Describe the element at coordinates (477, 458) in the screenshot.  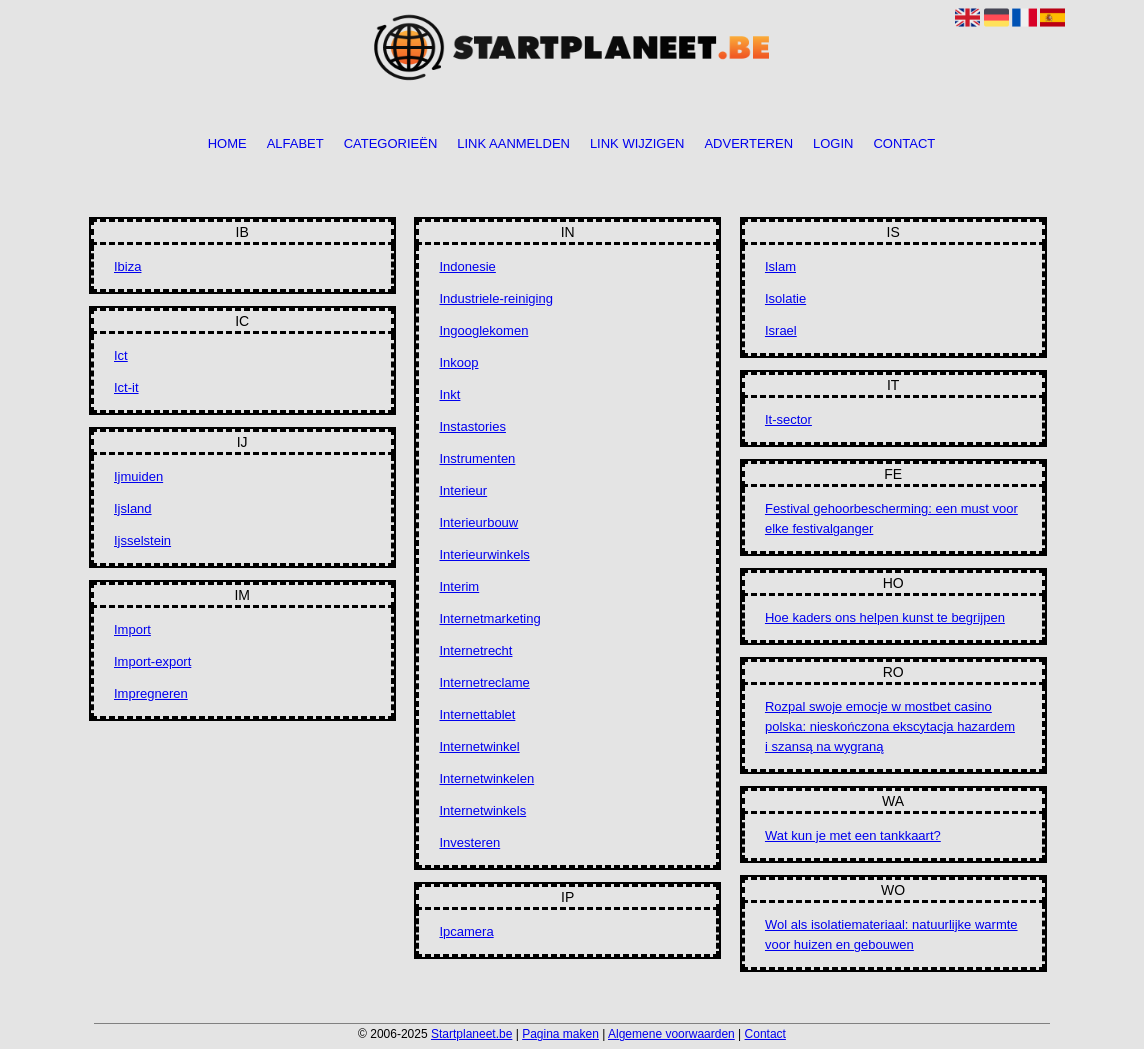
I see `Instrumenten` at that location.